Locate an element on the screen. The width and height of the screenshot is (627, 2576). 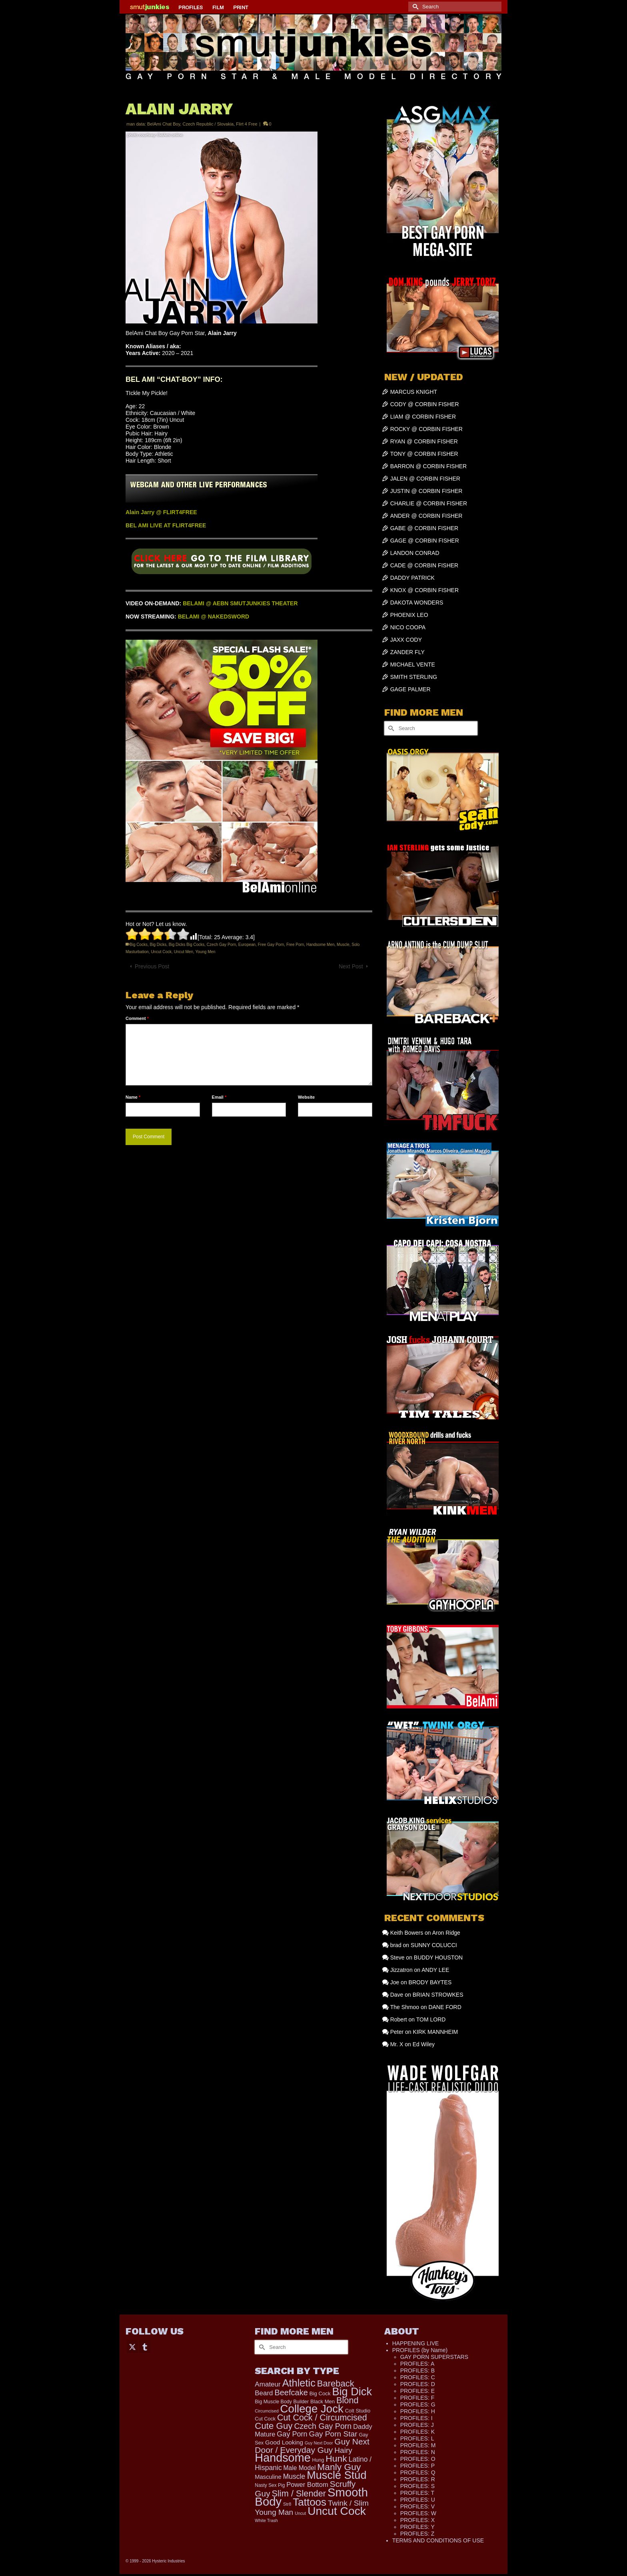
PROFILES: Z is located at coordinates (417, 2533).